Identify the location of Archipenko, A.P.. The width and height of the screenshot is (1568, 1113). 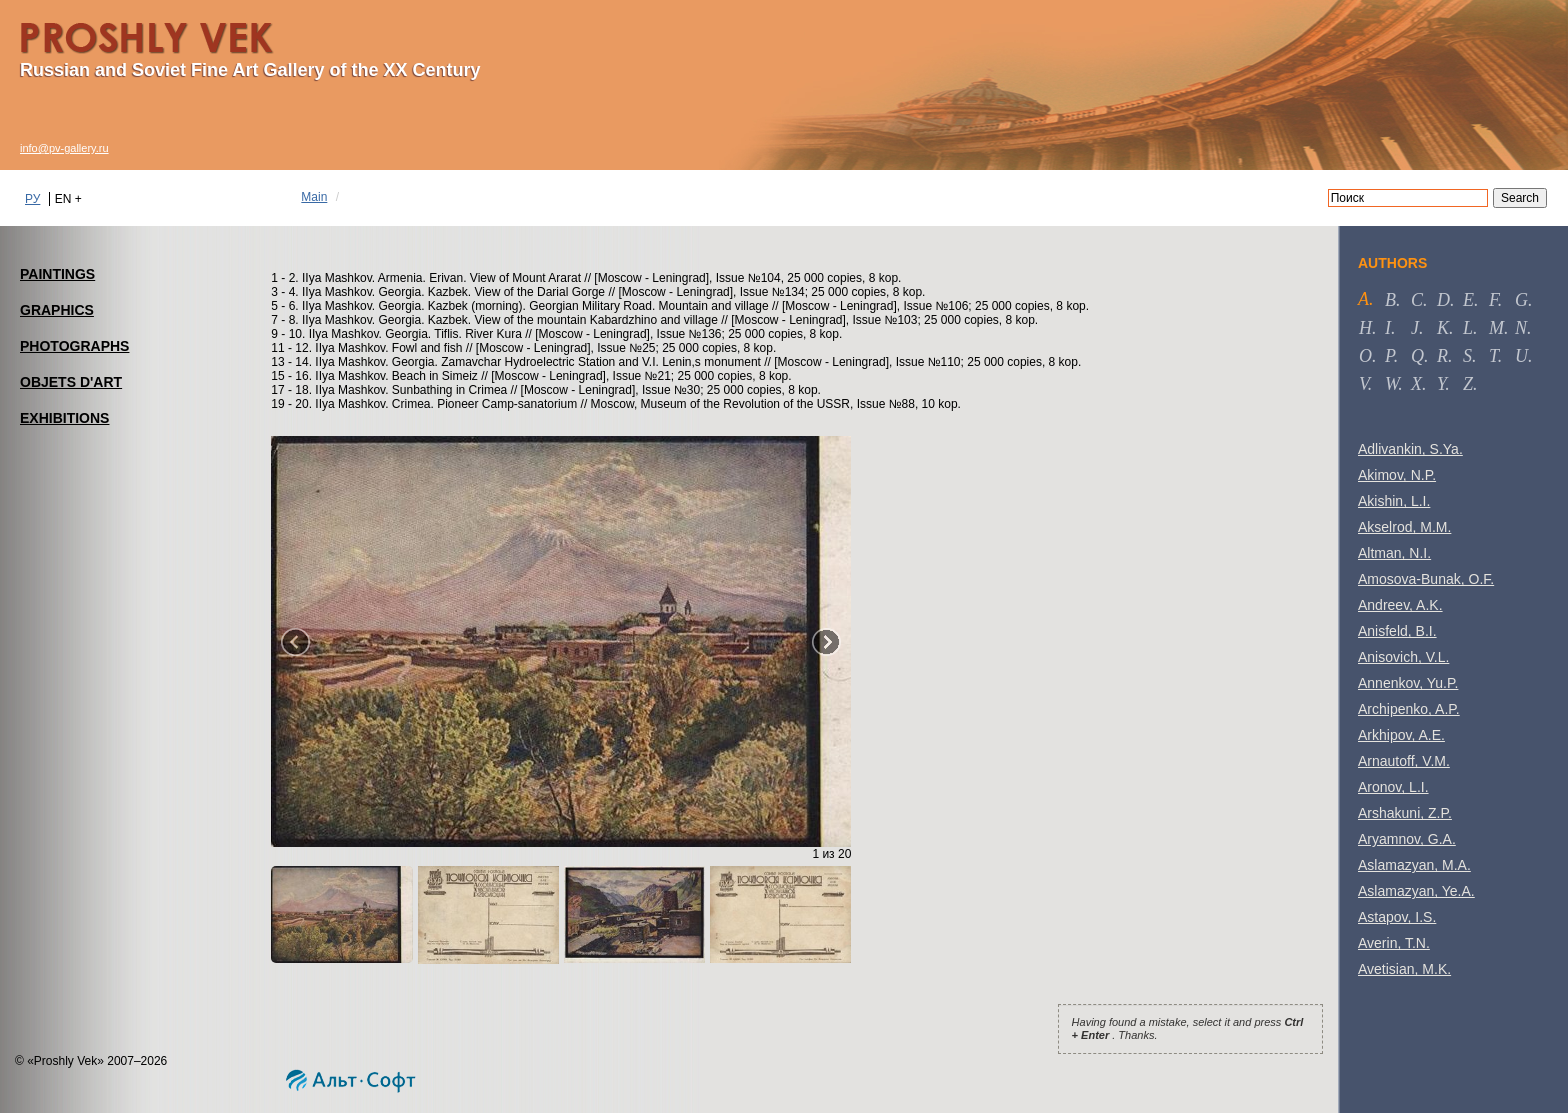
(1409, 709).